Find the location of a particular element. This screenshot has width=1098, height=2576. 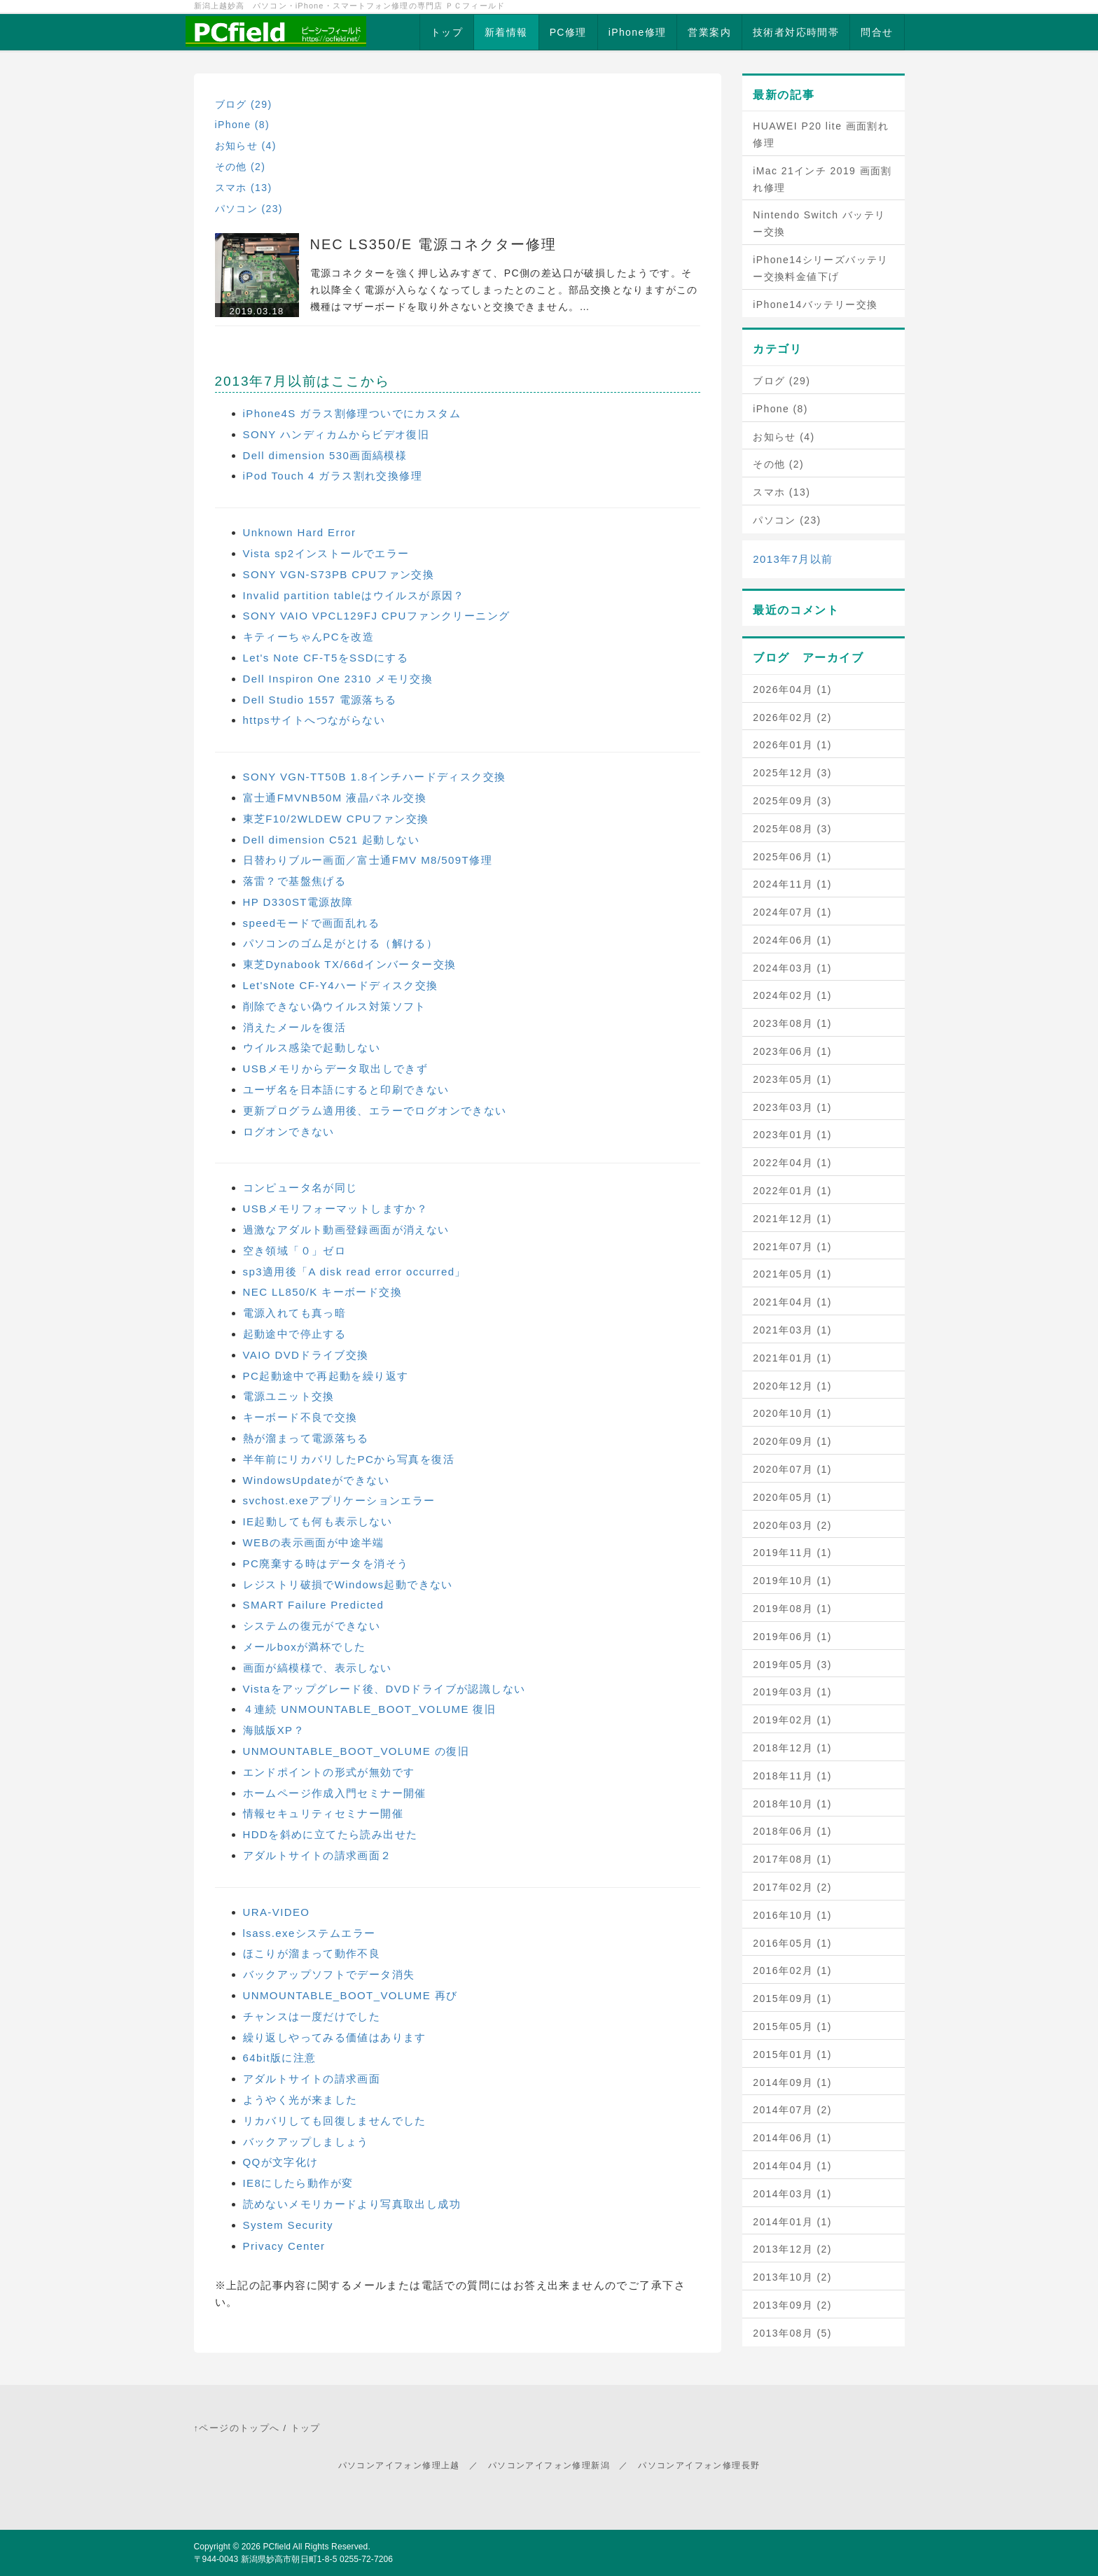

情報セキュリティセミナー開催 is located at coordinates (323, 1813).